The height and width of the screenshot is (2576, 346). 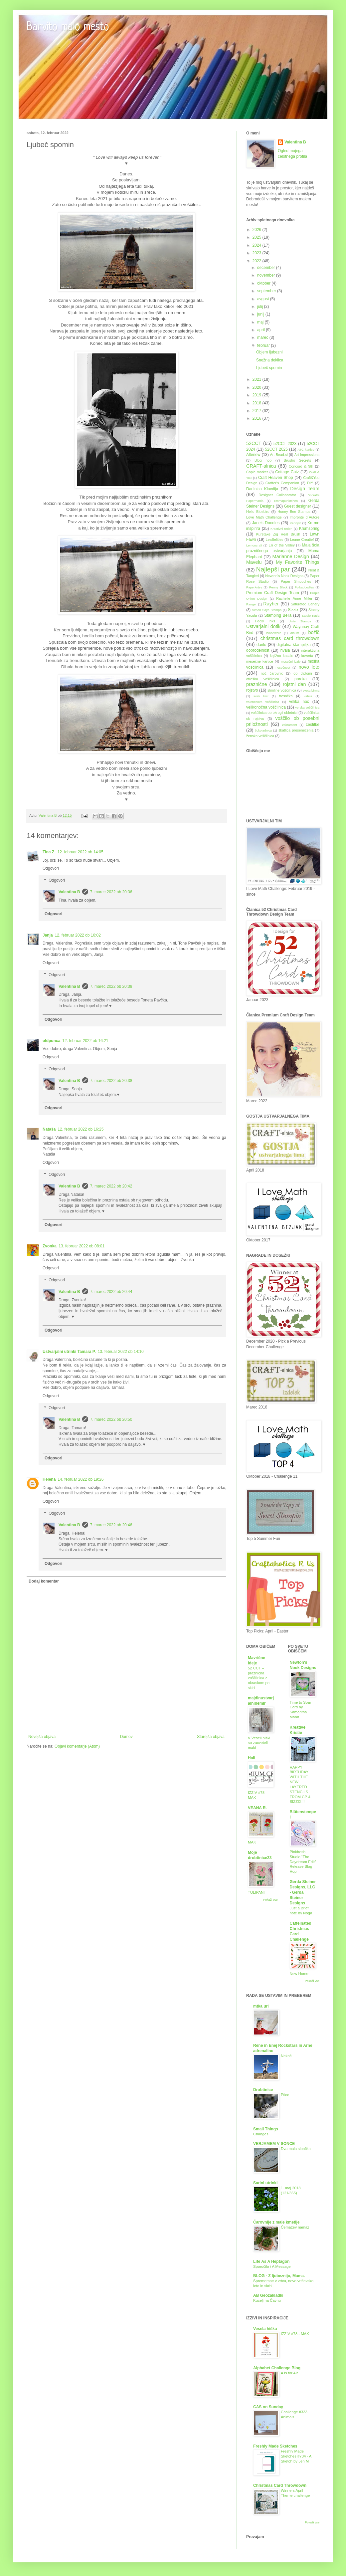 What do you see at coordinates (286, 2056) in the screenshot?
I see `Nekoč` at bounding box center [286, 2056].